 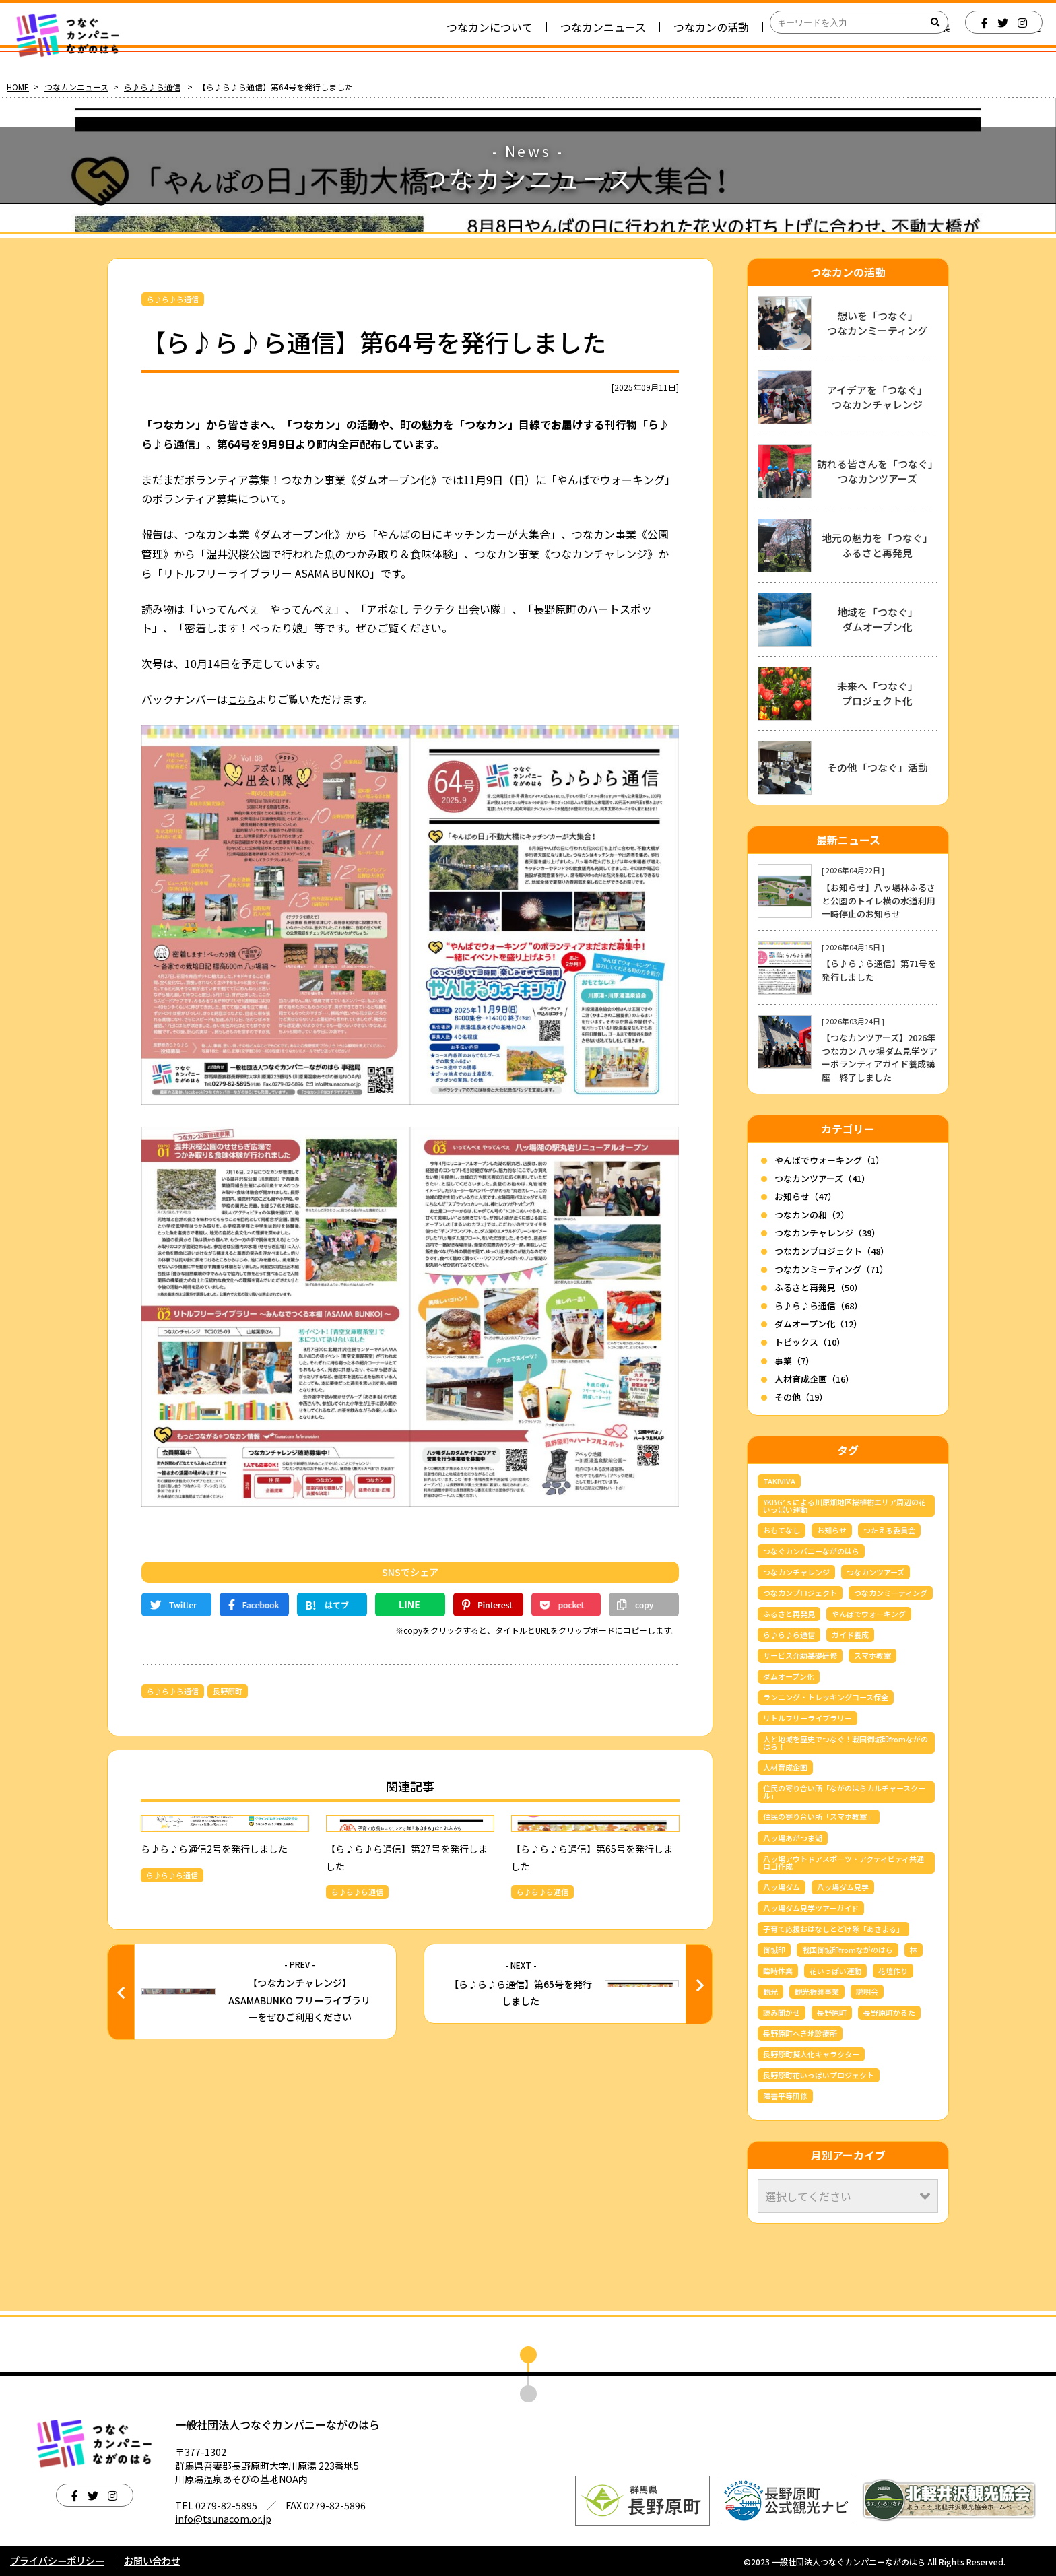 What do you see at coordinates (913, 1949) in the screenshot?
I see `林 [林 (7個の項目)]` at bounding box center [913, 1949].